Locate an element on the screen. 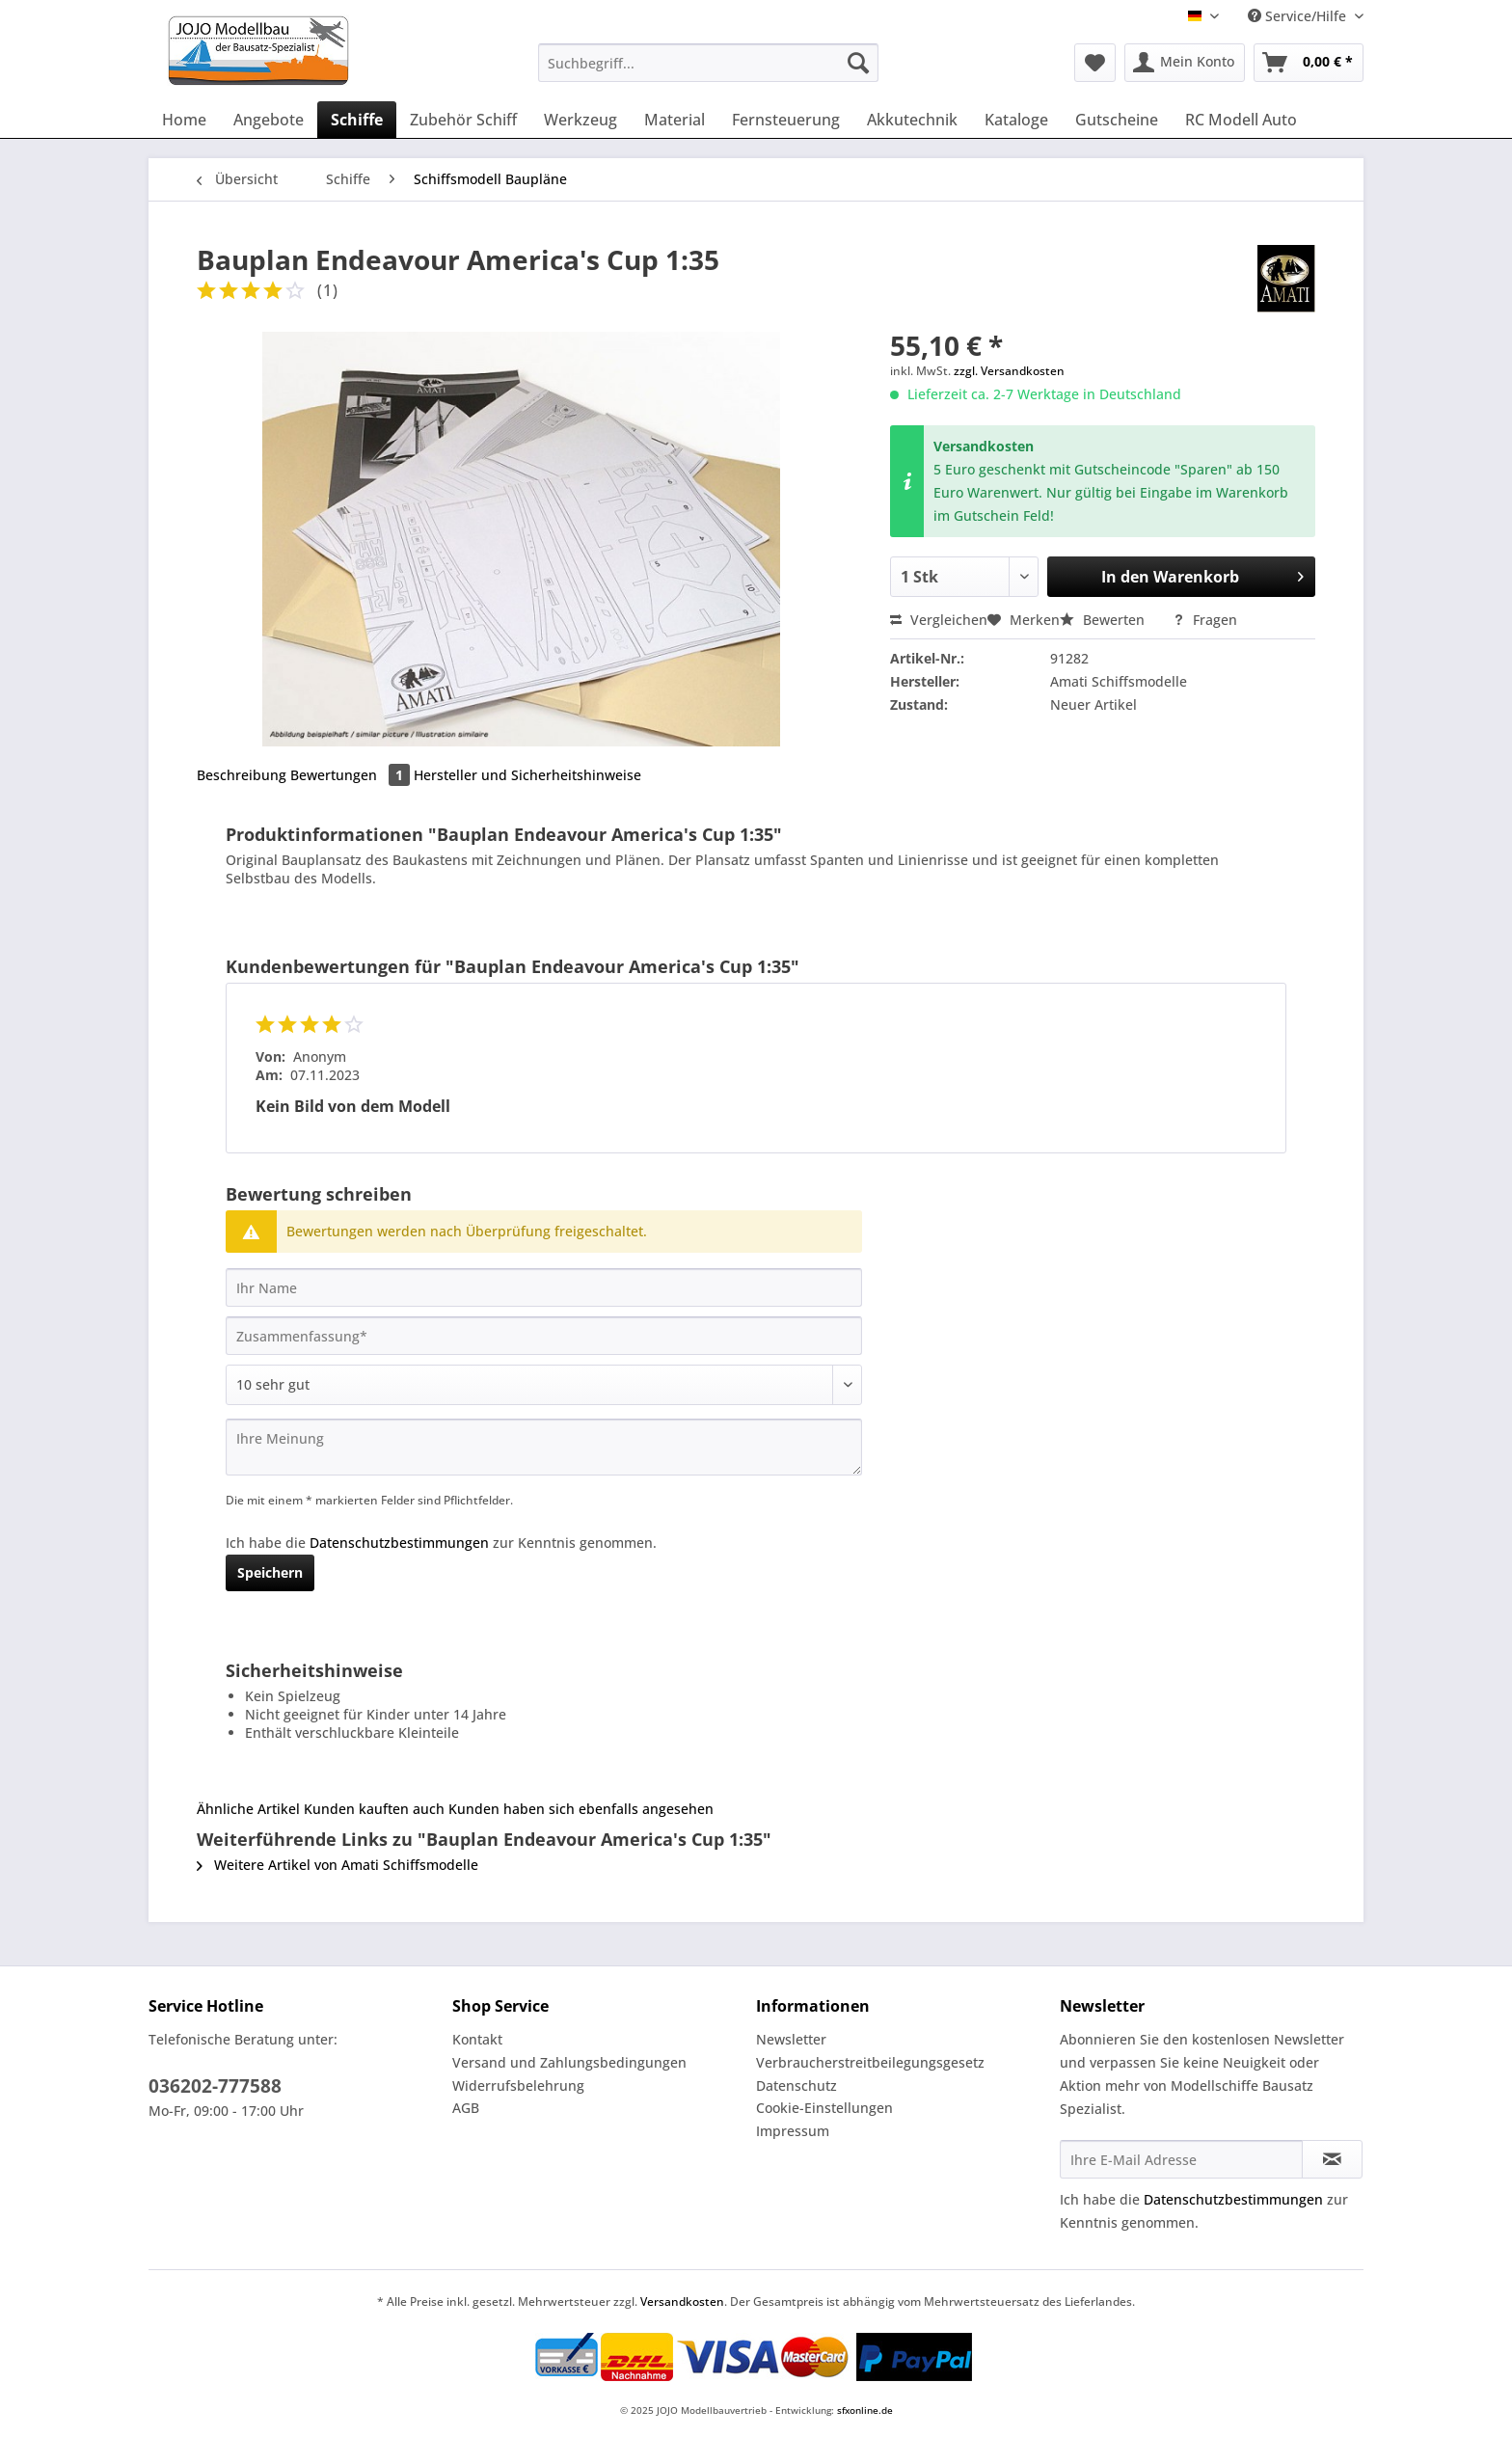 The image size is (1512, 2437). [Home] is located at coordinates (184, 119).